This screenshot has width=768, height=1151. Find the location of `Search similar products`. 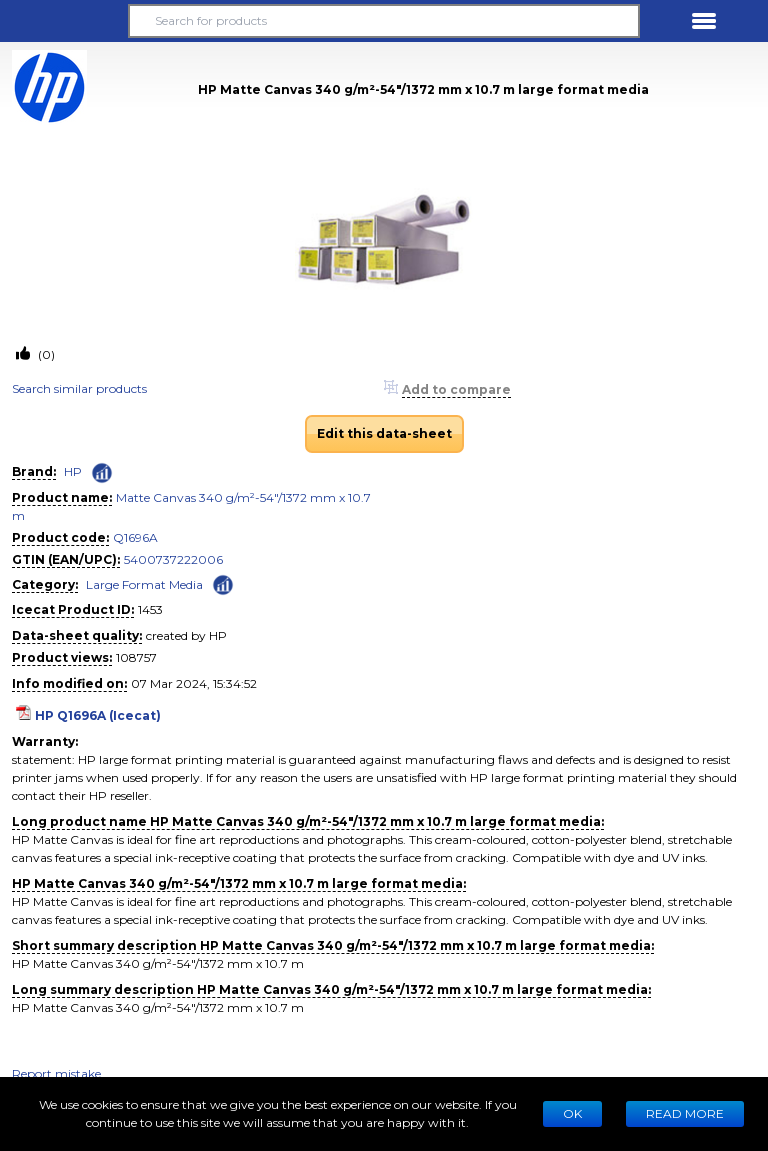

Search similar products is located at coordinates (79, 388).